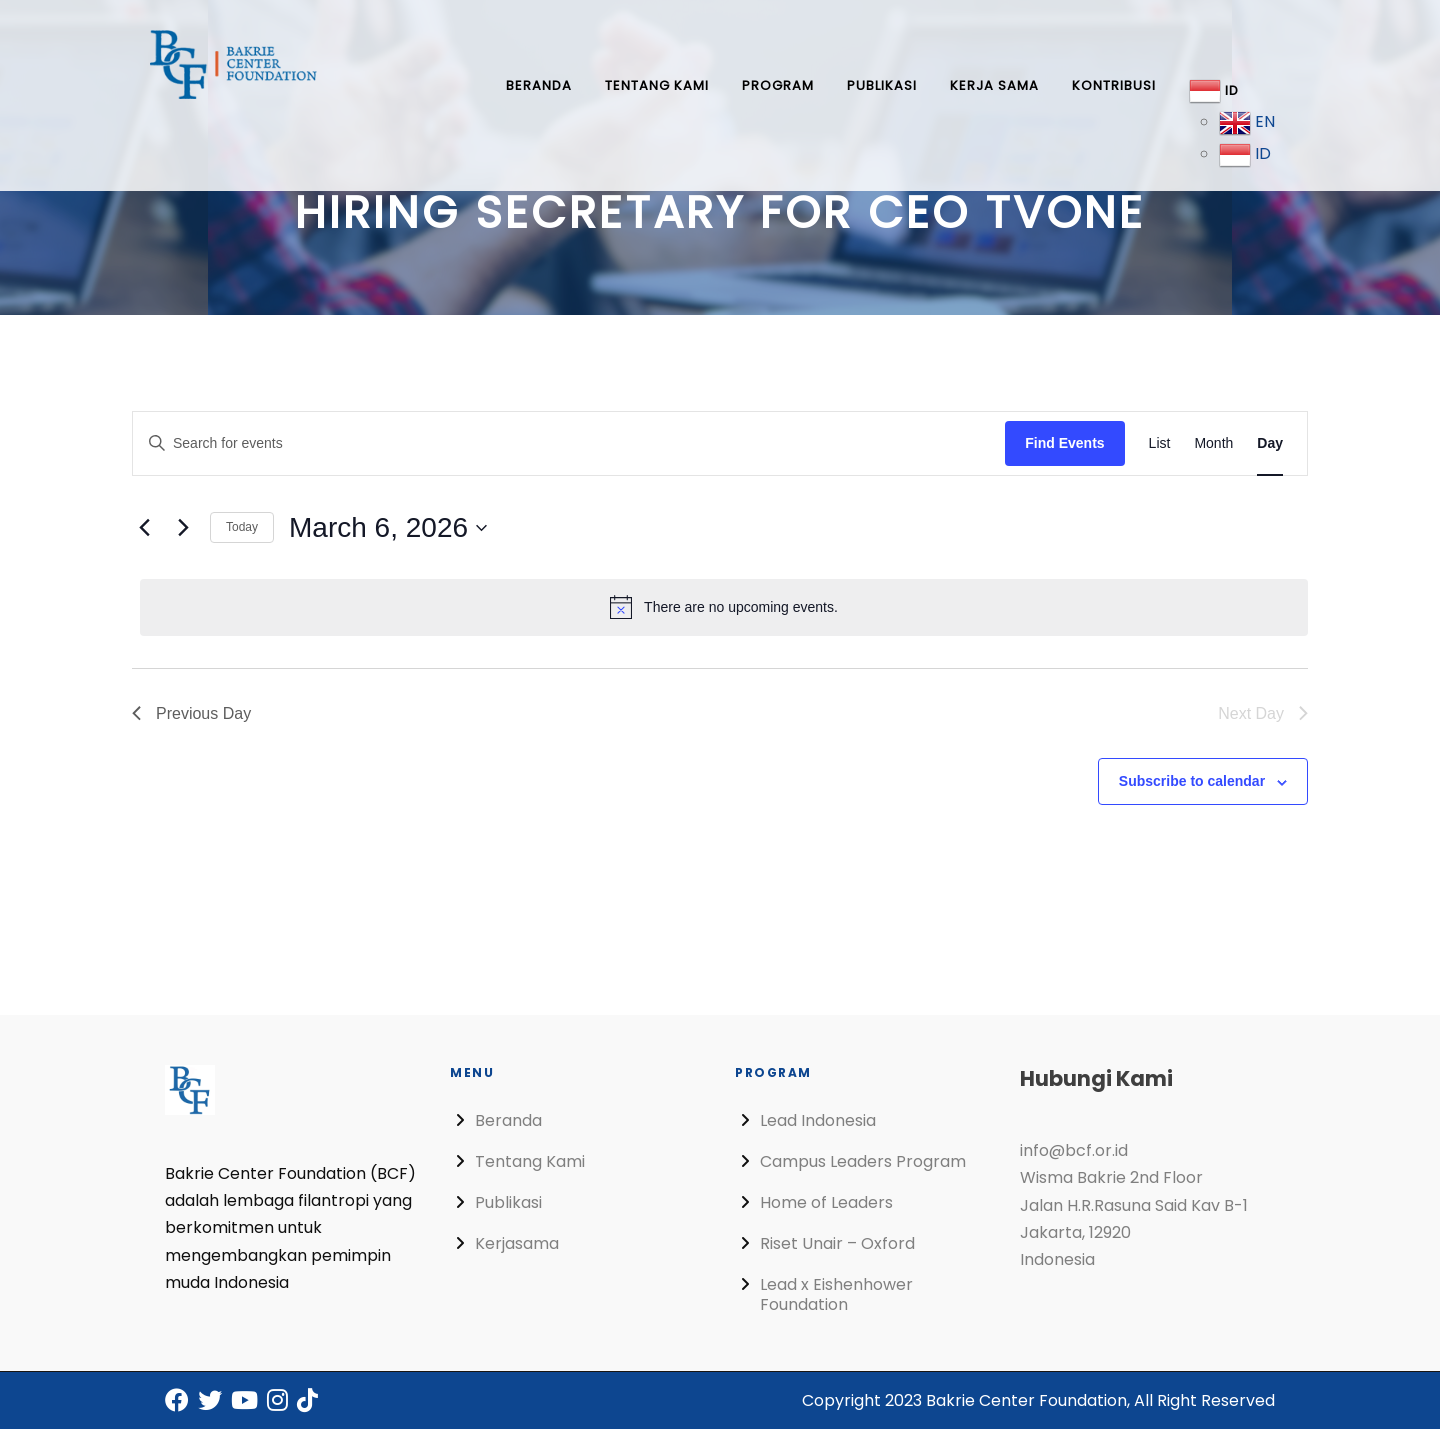 This screenshot has height=1429, width=1440. Describe the element at coordinates (1064, 443) in the screenshot. I see `Find Events` at that location.